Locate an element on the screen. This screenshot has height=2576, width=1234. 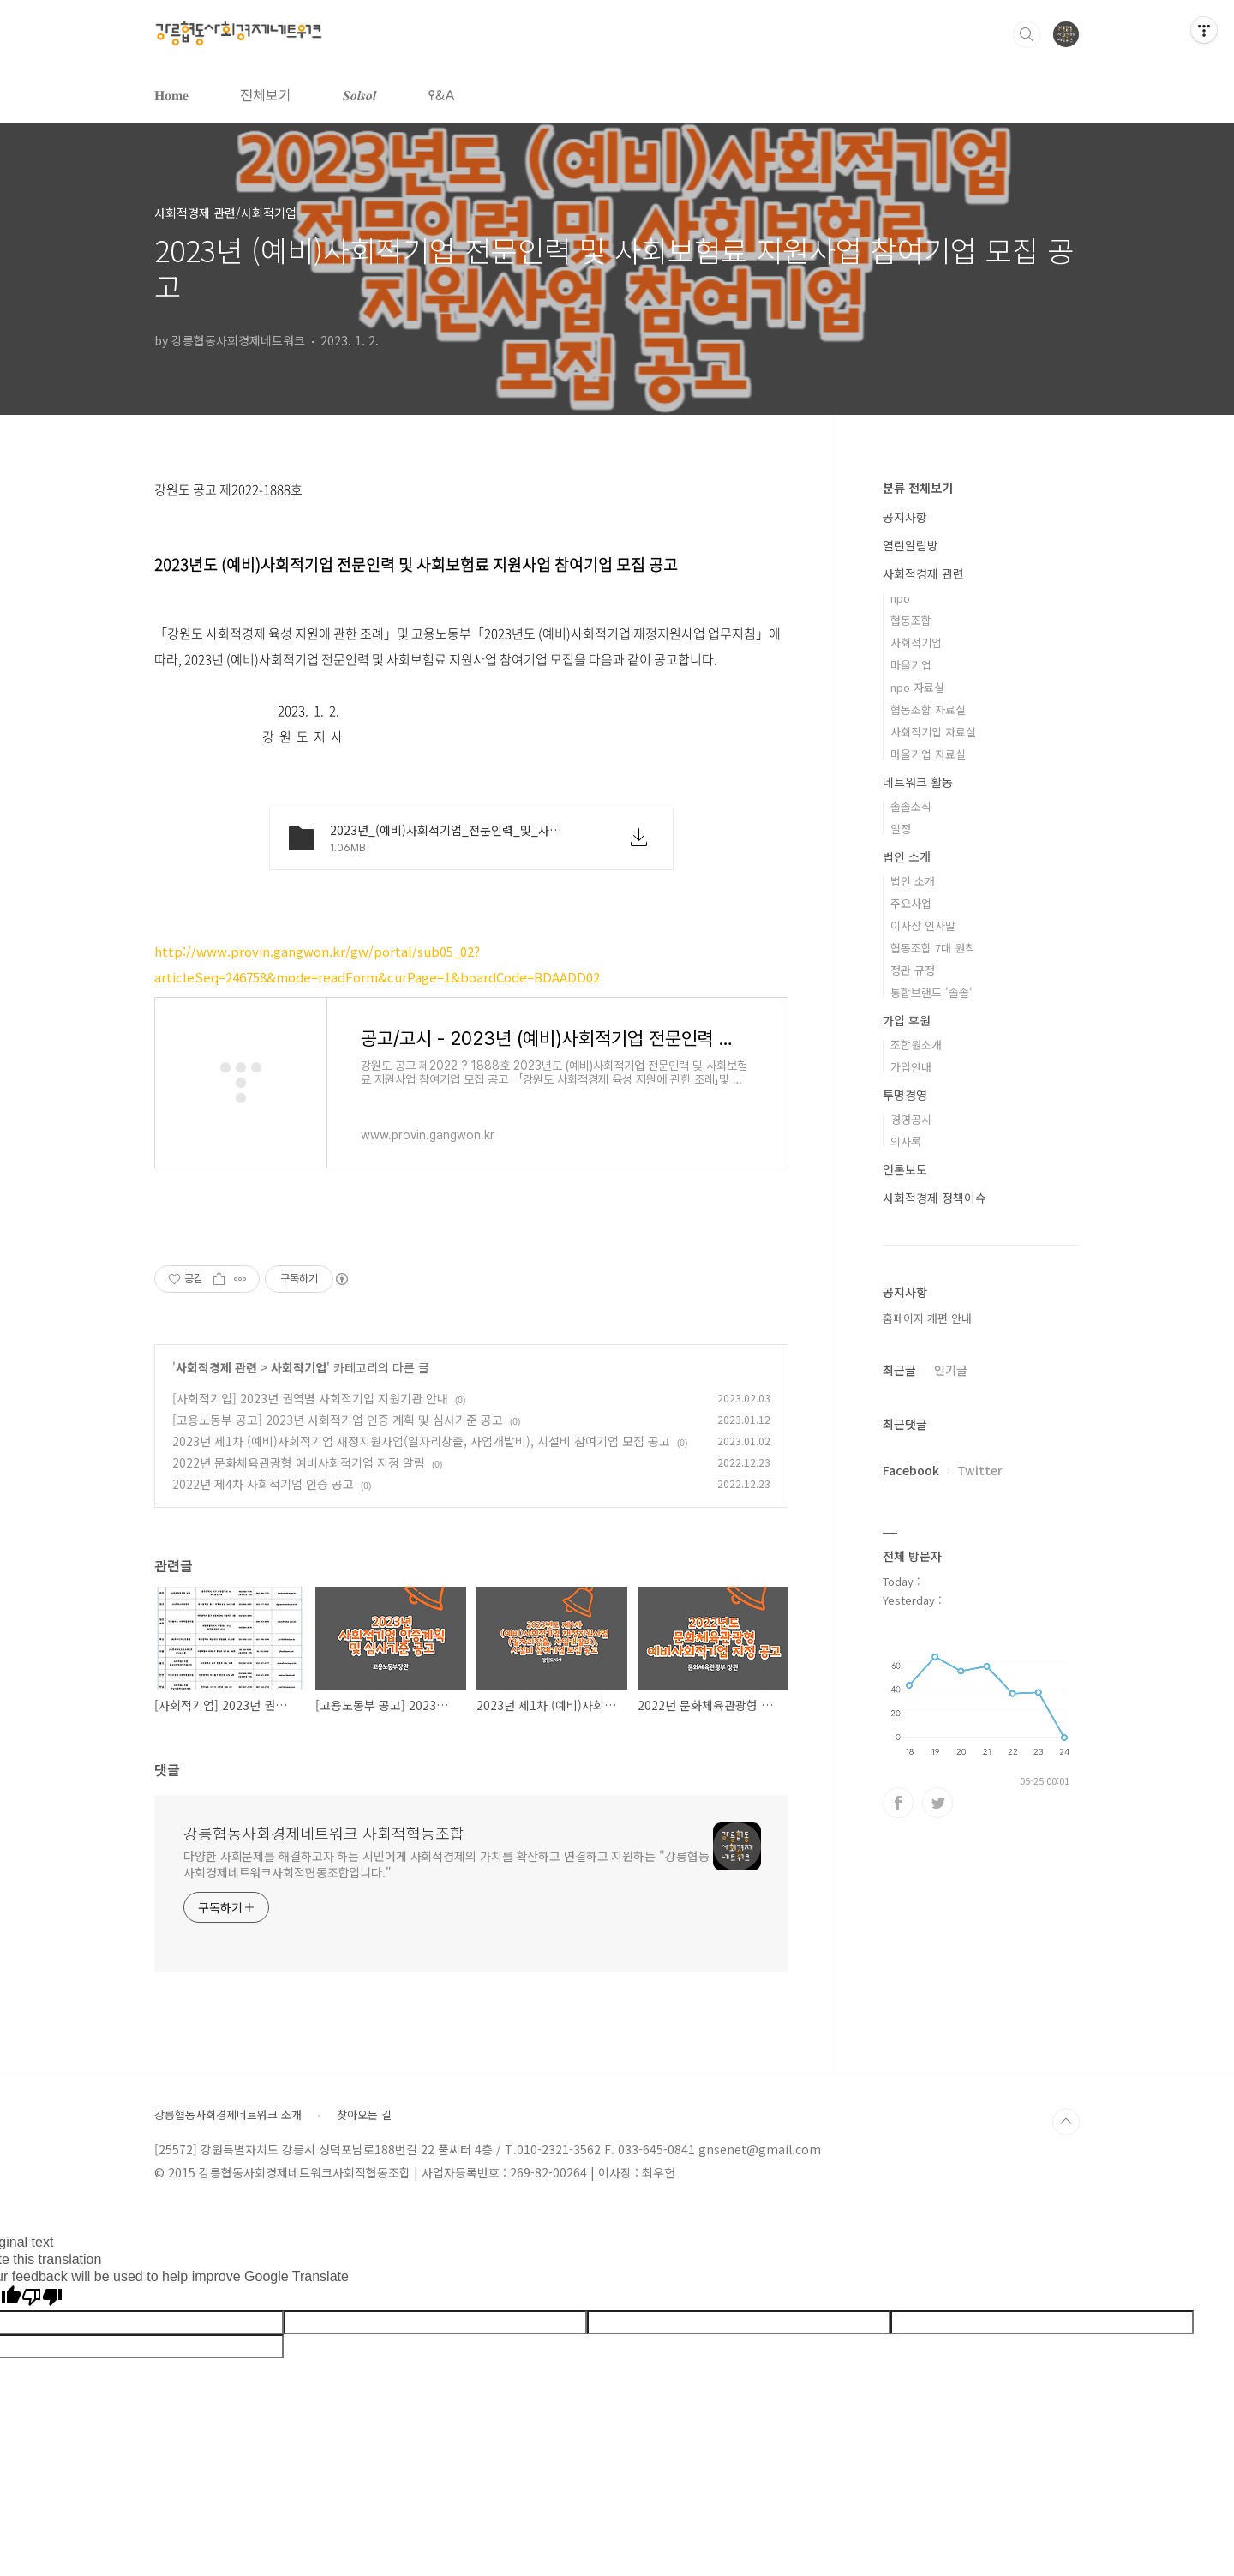
찾아오는 길 is located at coordinates (364, 2115).